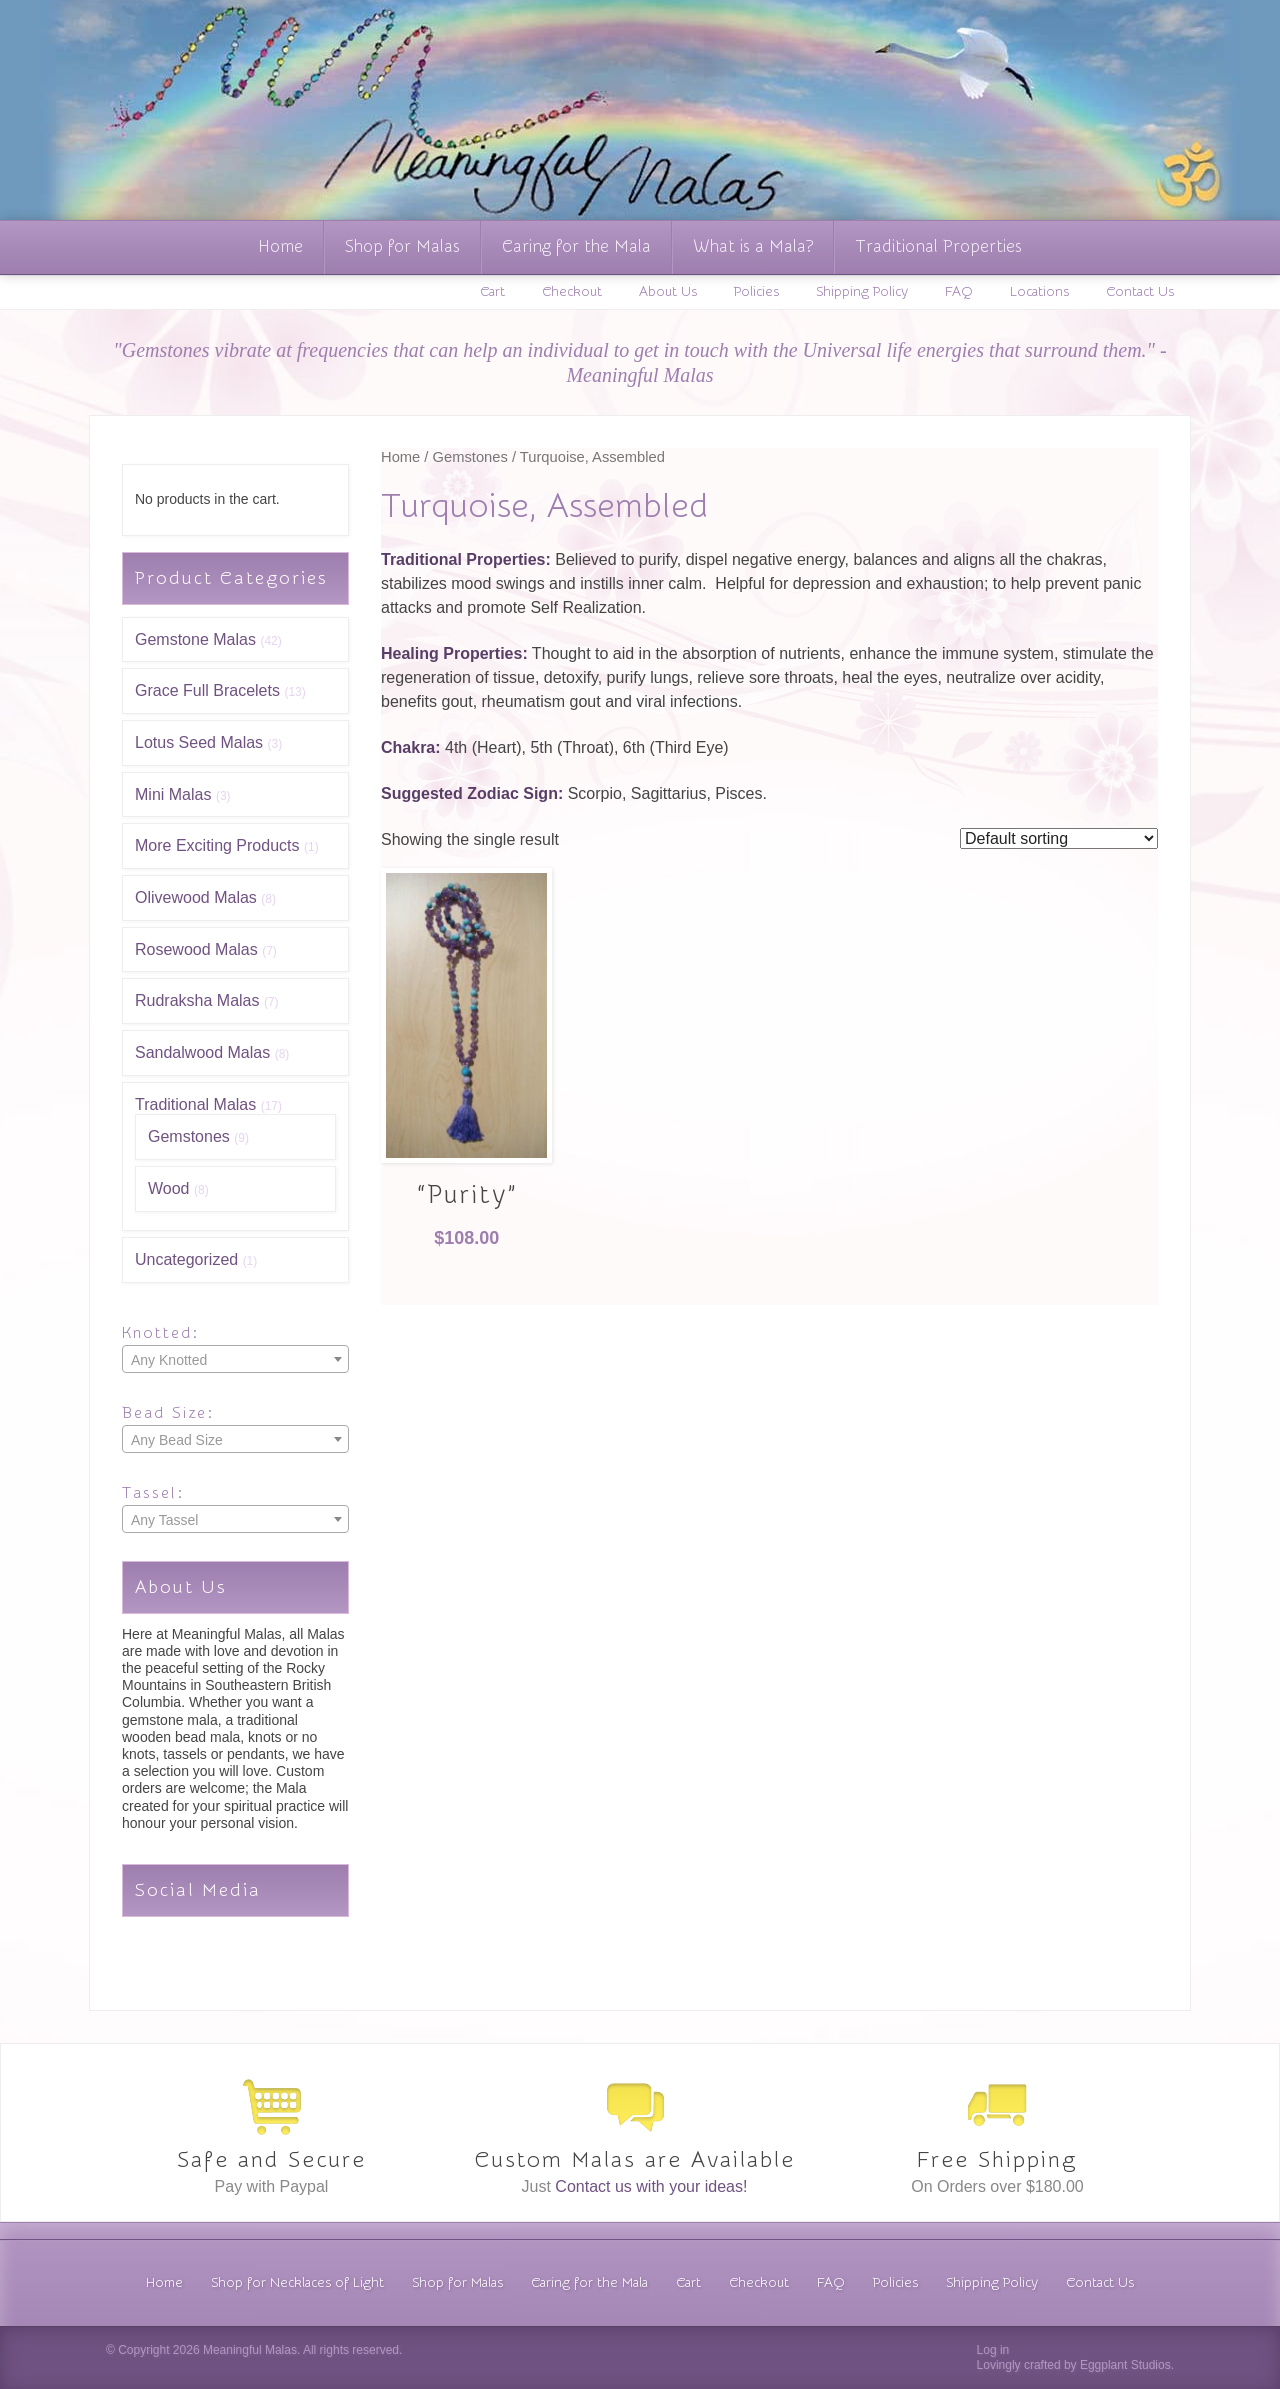  What do you see at coordinates (862, 292) in the screenshot?
I see `Shipping Policy` at bounding box center [862, 292].